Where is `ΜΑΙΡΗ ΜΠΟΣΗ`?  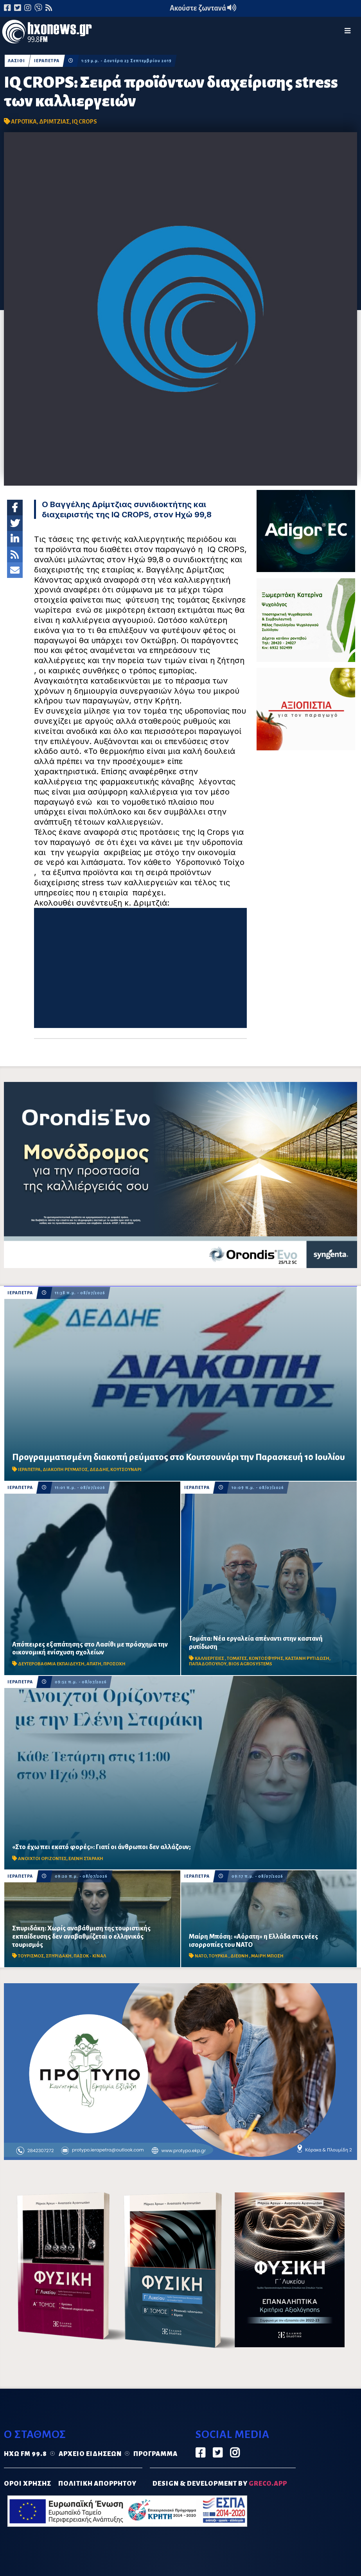 ΜΑΙΡΗ ΜΠΟΣΗ is located at coordinates (267, 1956).